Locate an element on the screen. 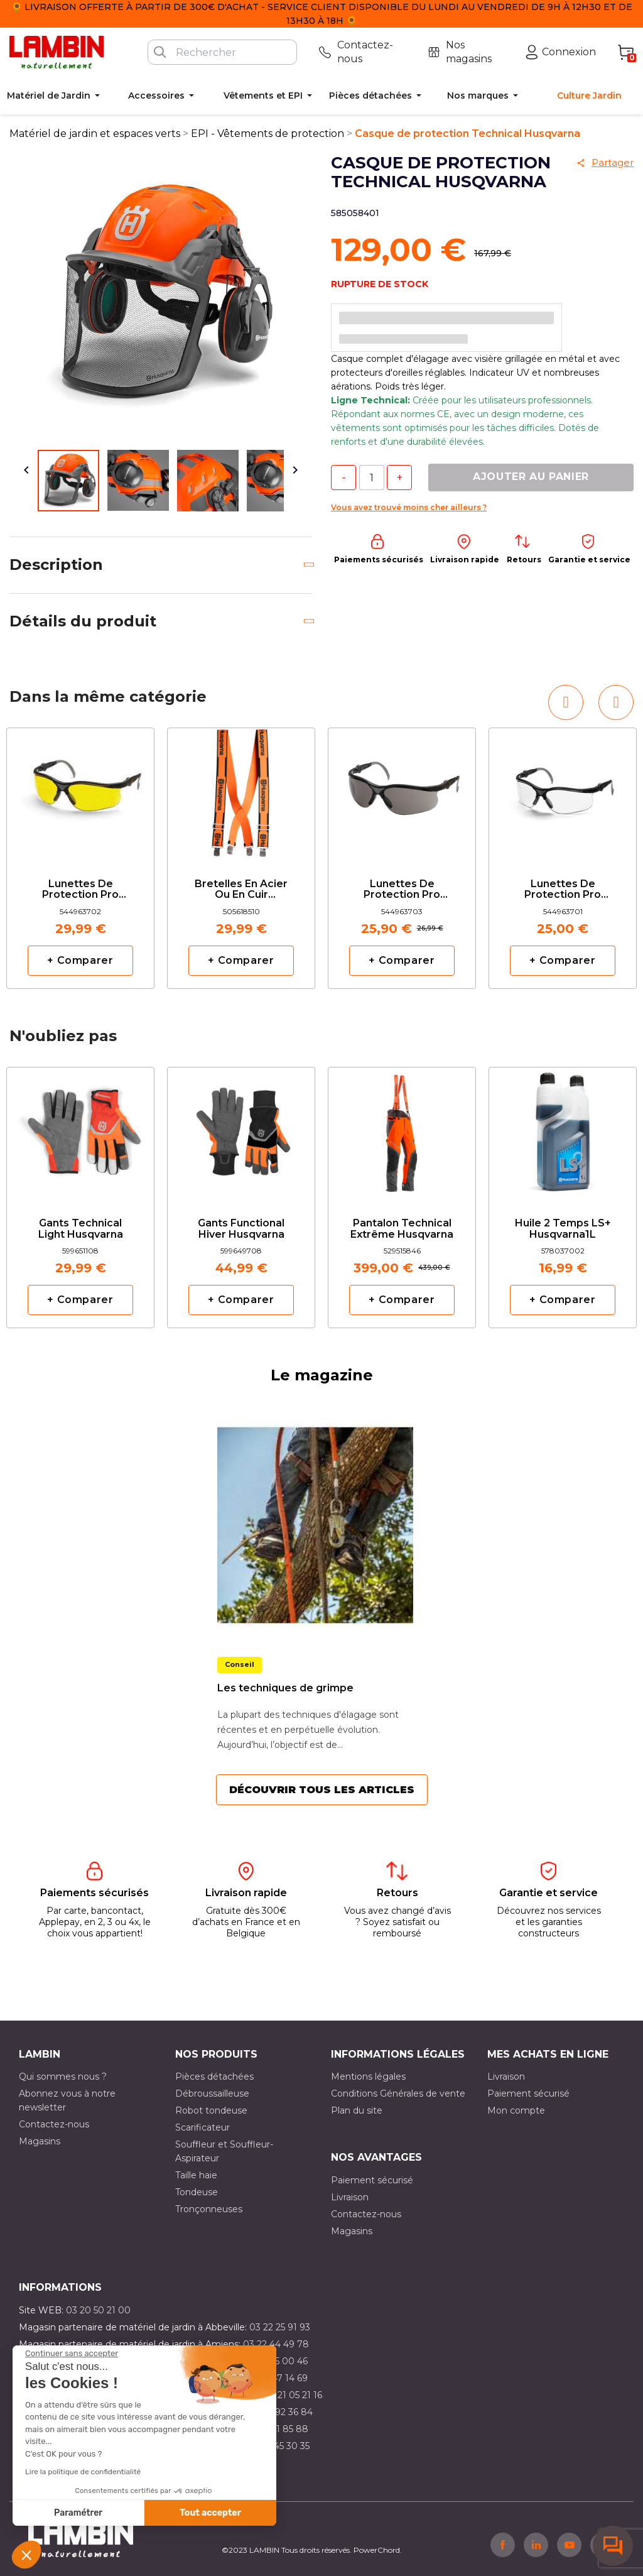  Paramétrer [Je choisis les cookies à configurer] is located at coordinates (78, 2513).